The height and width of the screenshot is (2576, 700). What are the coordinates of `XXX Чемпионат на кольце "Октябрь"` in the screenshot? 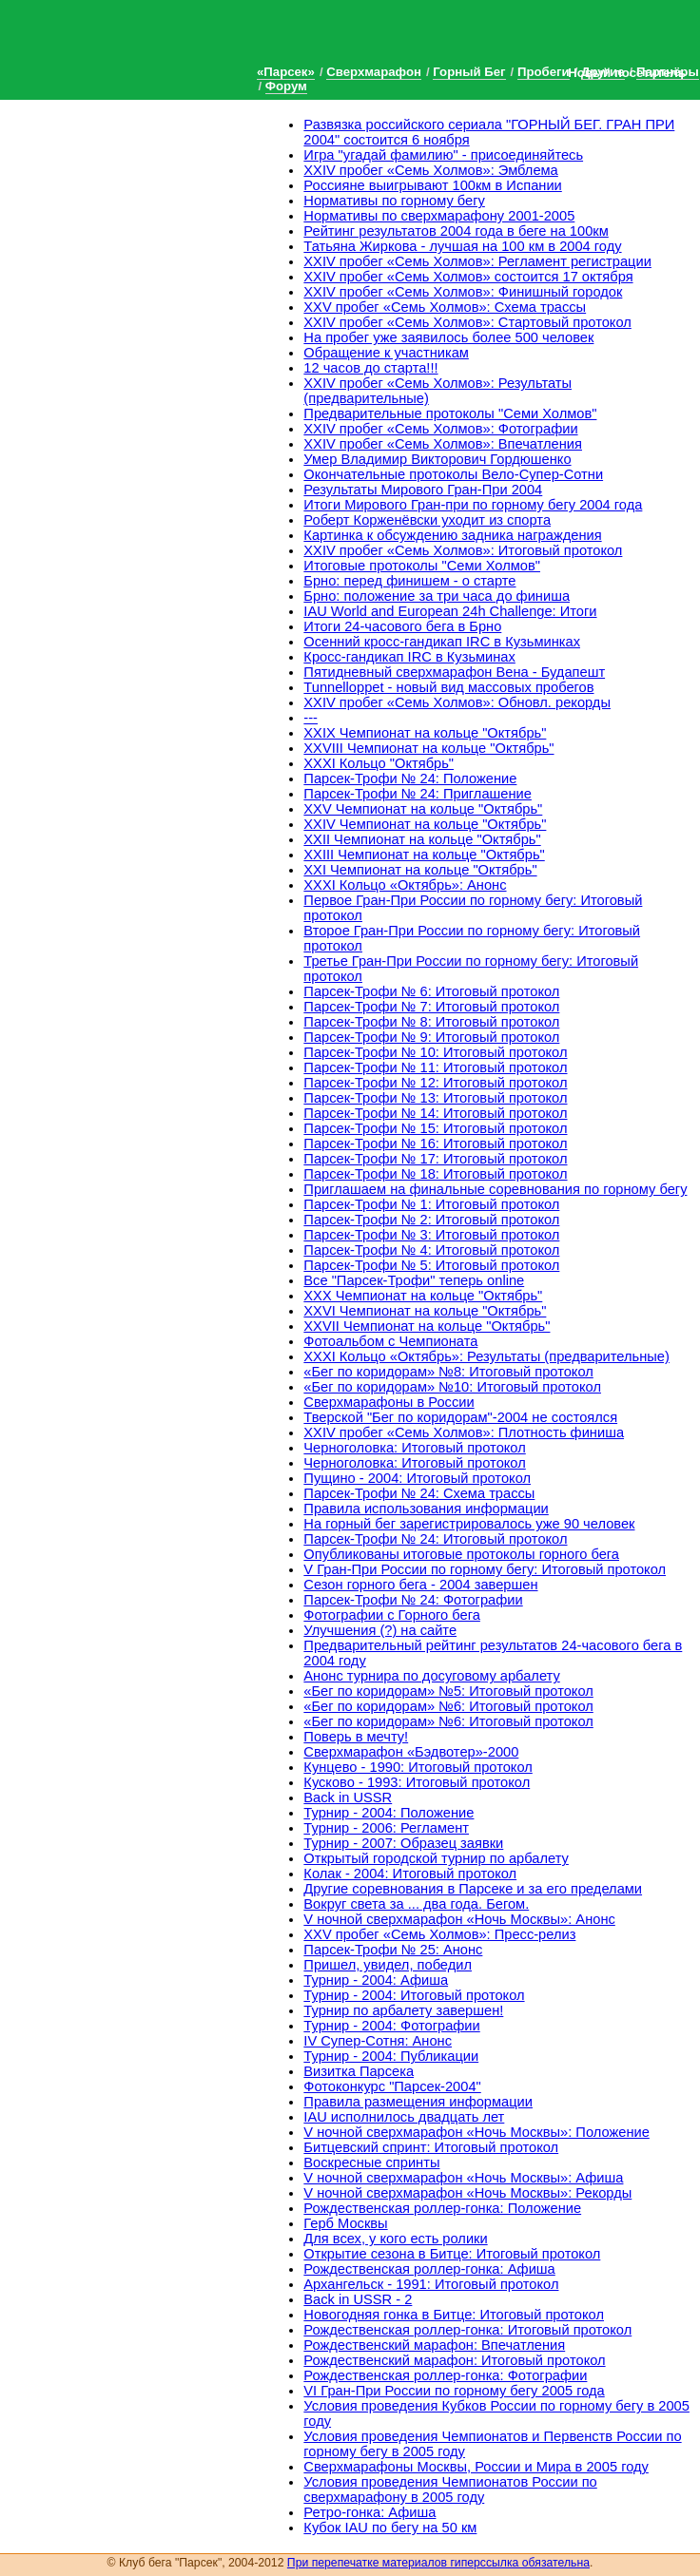 It's located at (422, 1295).